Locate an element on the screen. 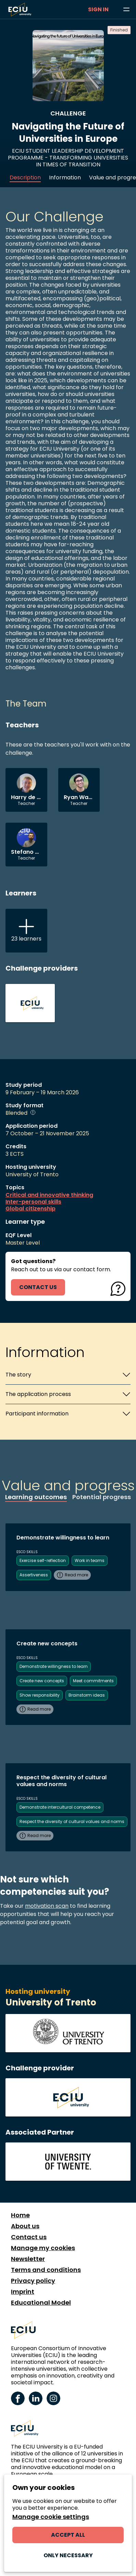 The width and height of the screenshot is (136, 2576). Global citizenship is located at coordinates (30, 1208).